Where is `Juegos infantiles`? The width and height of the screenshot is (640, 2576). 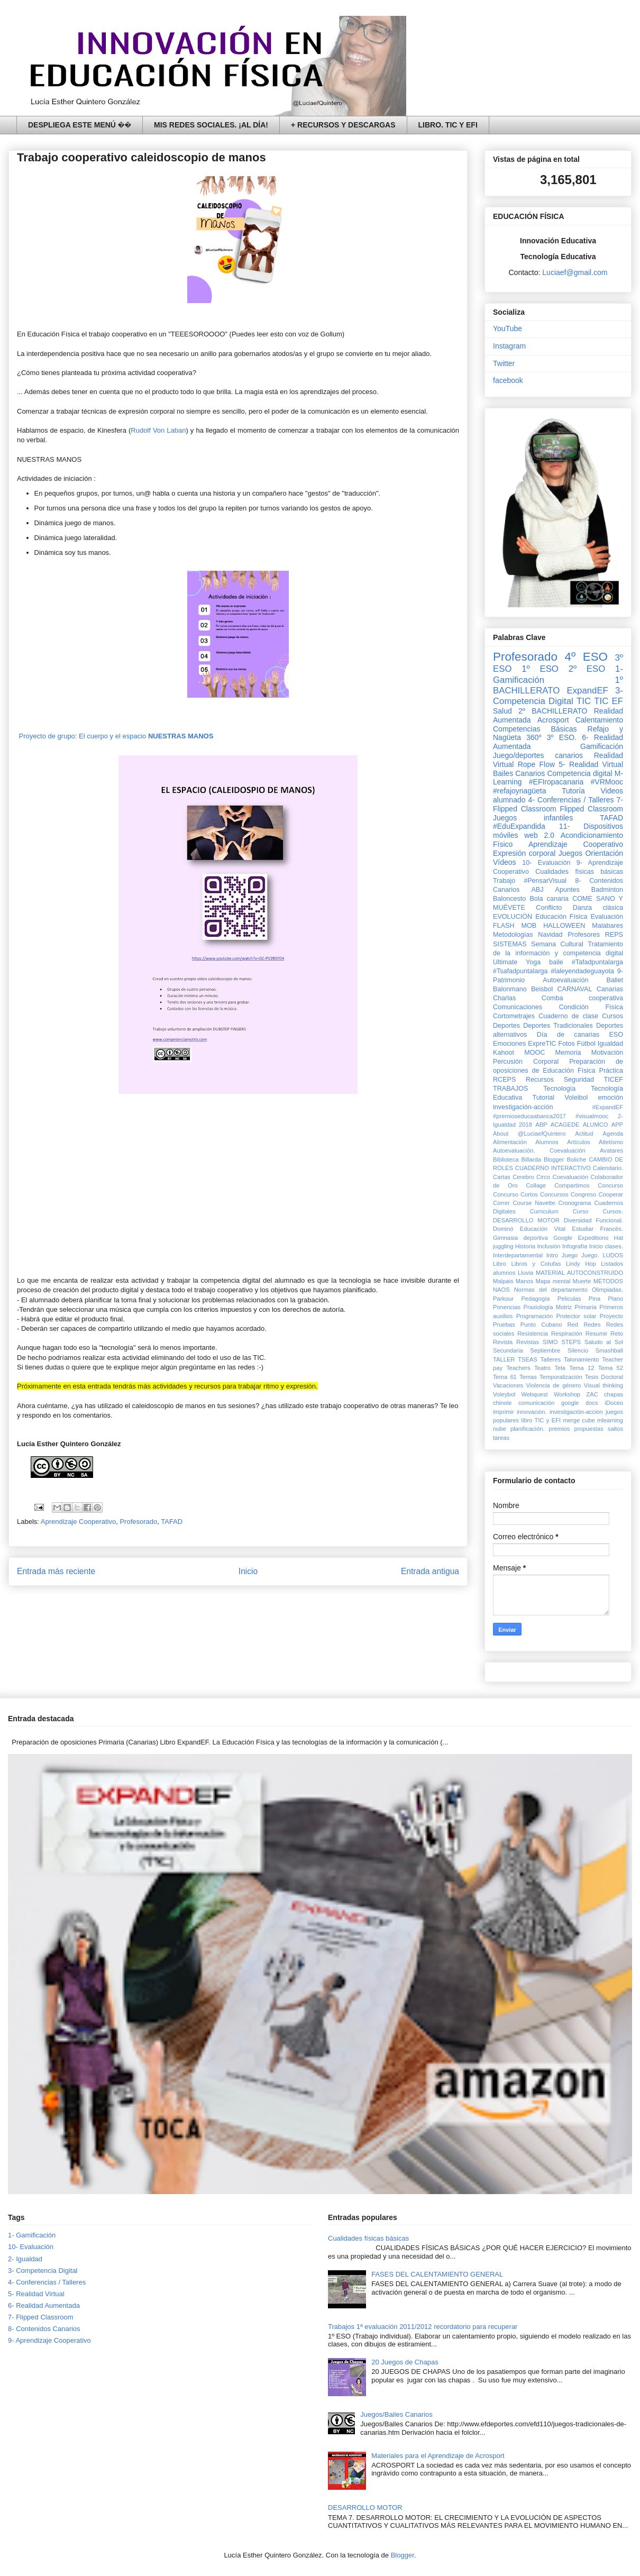
Juegos infantiles is located at coordinates (533, 818).